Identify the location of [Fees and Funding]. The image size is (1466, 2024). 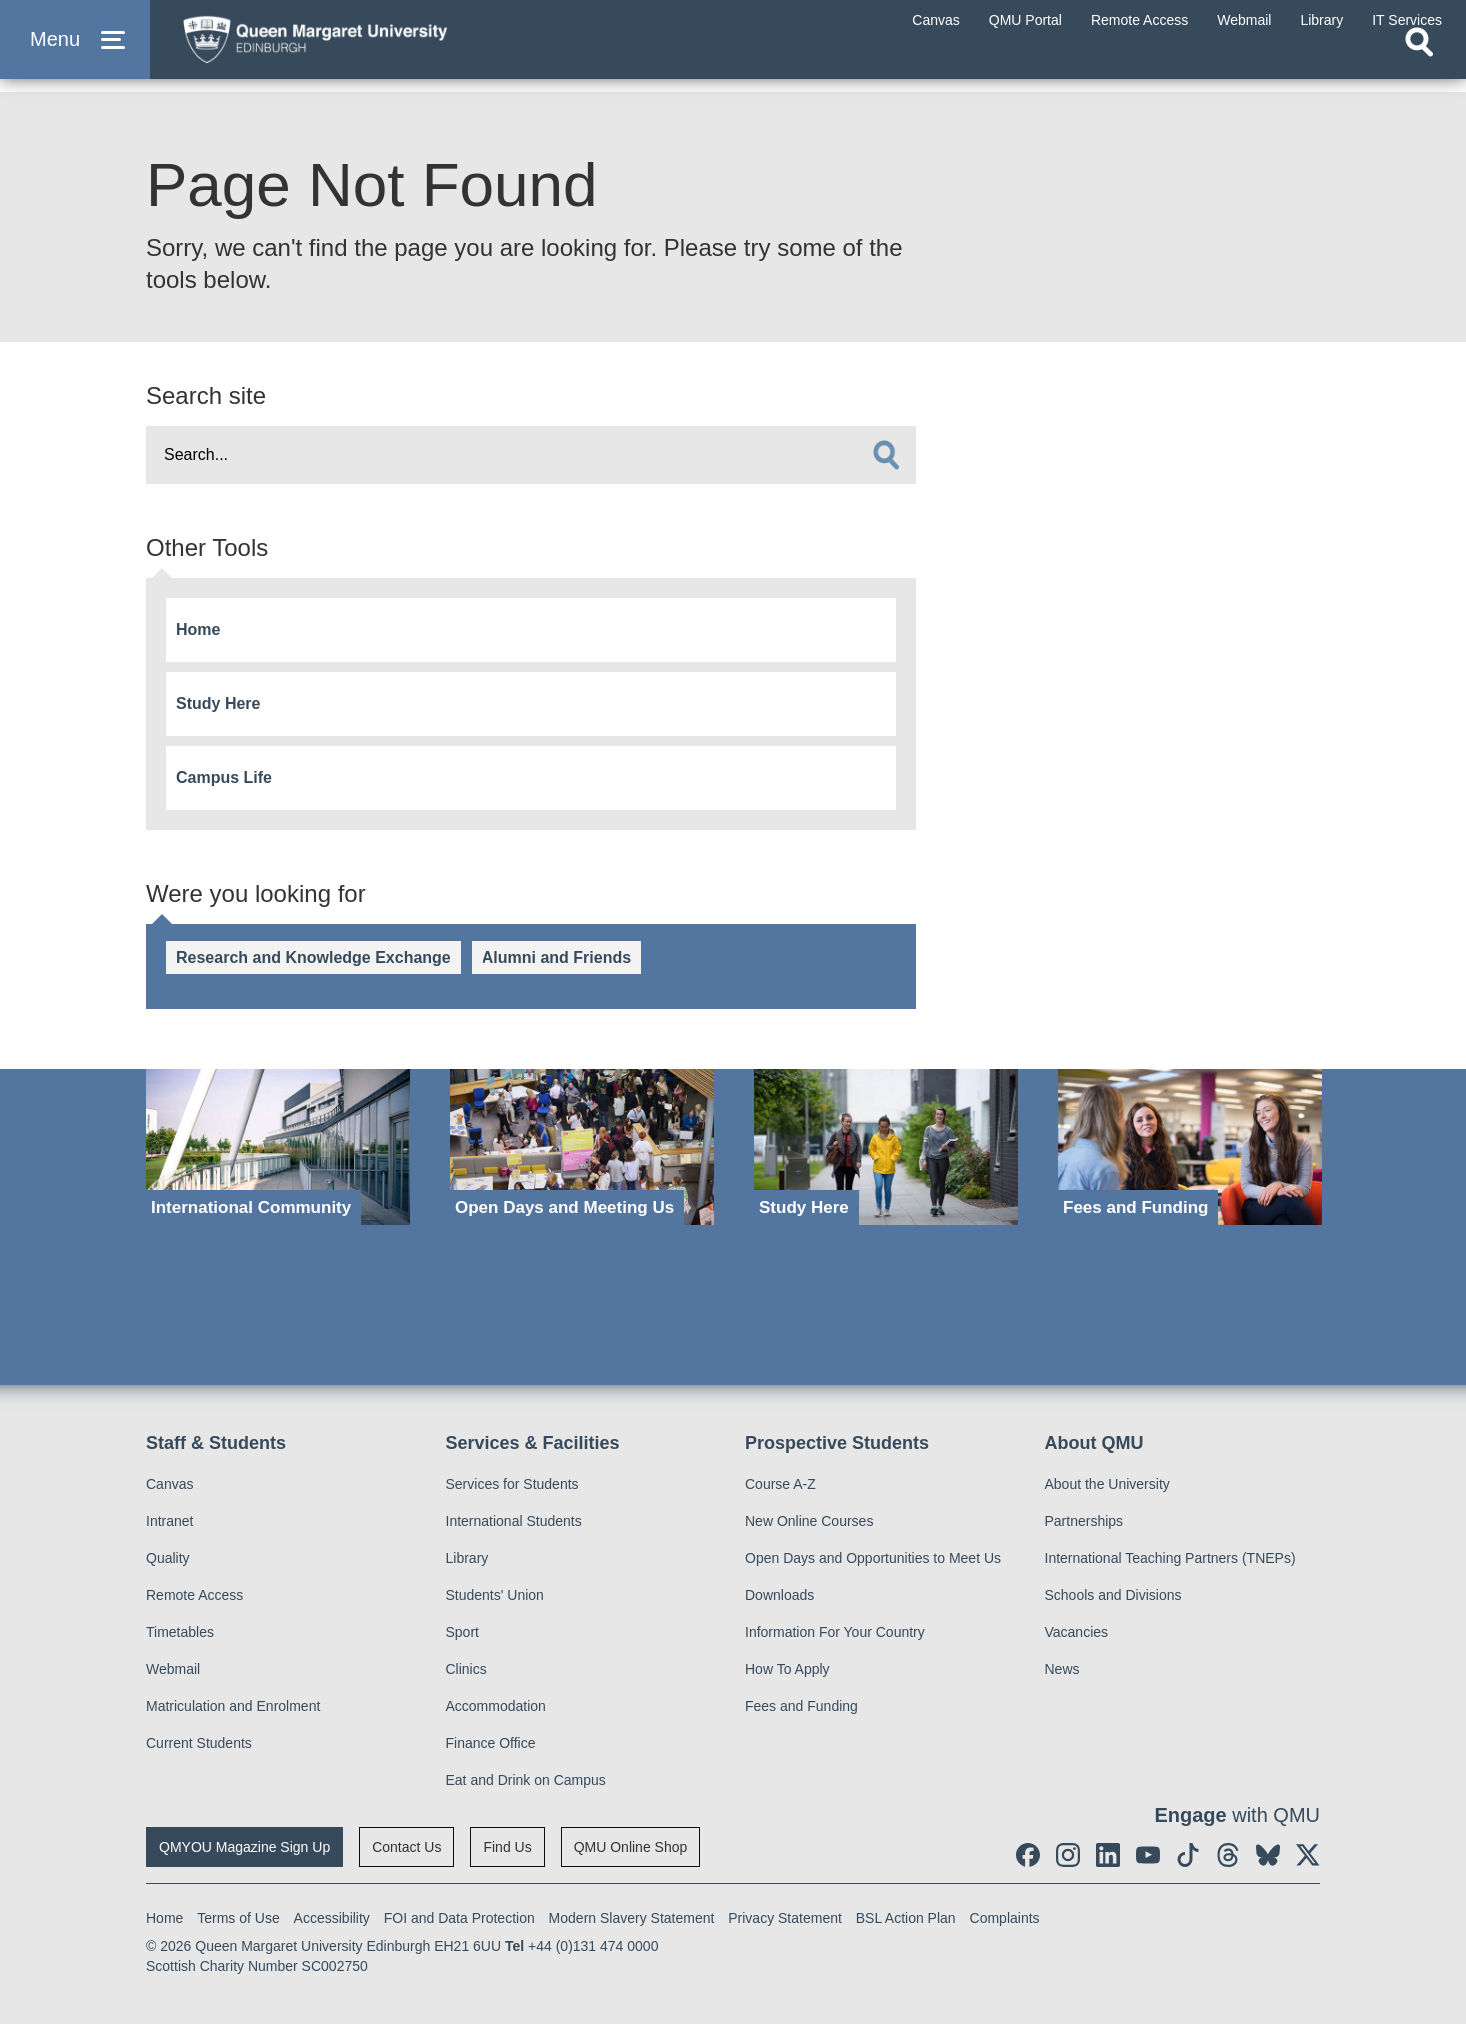
(1190, 1147).